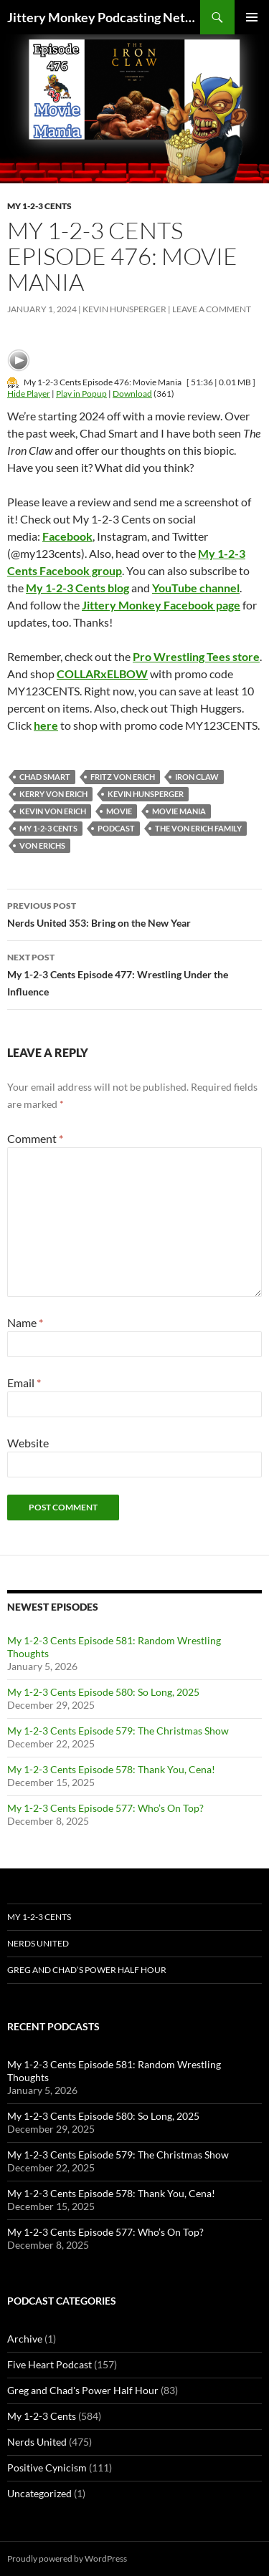 The image size is (269, 2576). Describe the element at coordinates (132, 393) in the screenshot. I see `Download` at that location.